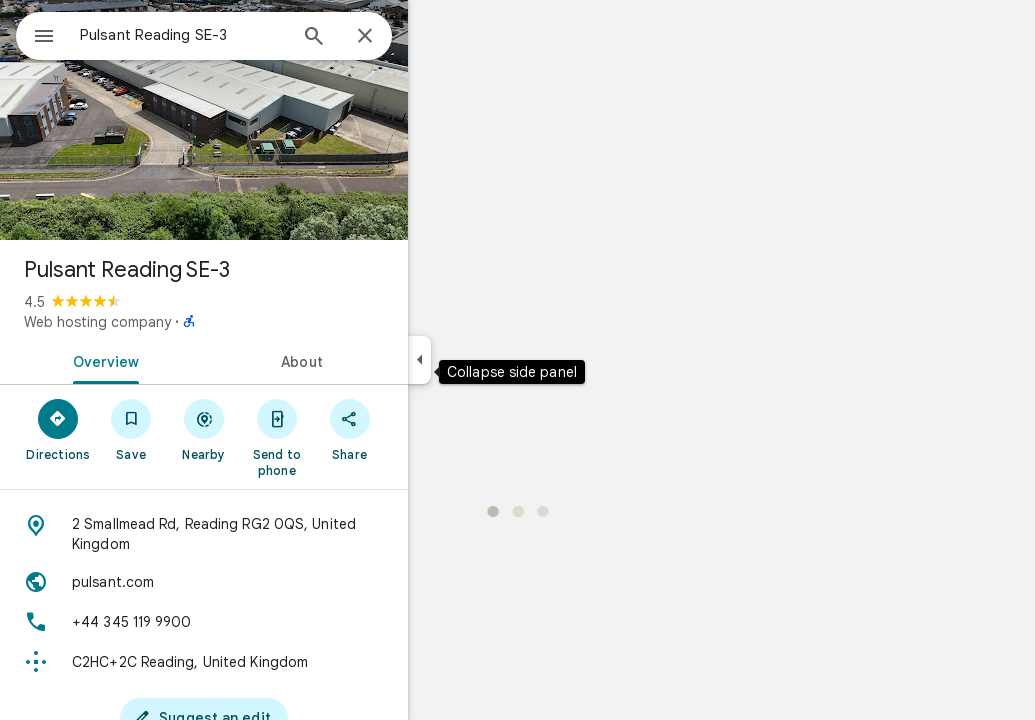  I want to click on [Address: 2 Smallmead Rd, Reading RG2 0QS, United Kingdom], so click(276, 534).